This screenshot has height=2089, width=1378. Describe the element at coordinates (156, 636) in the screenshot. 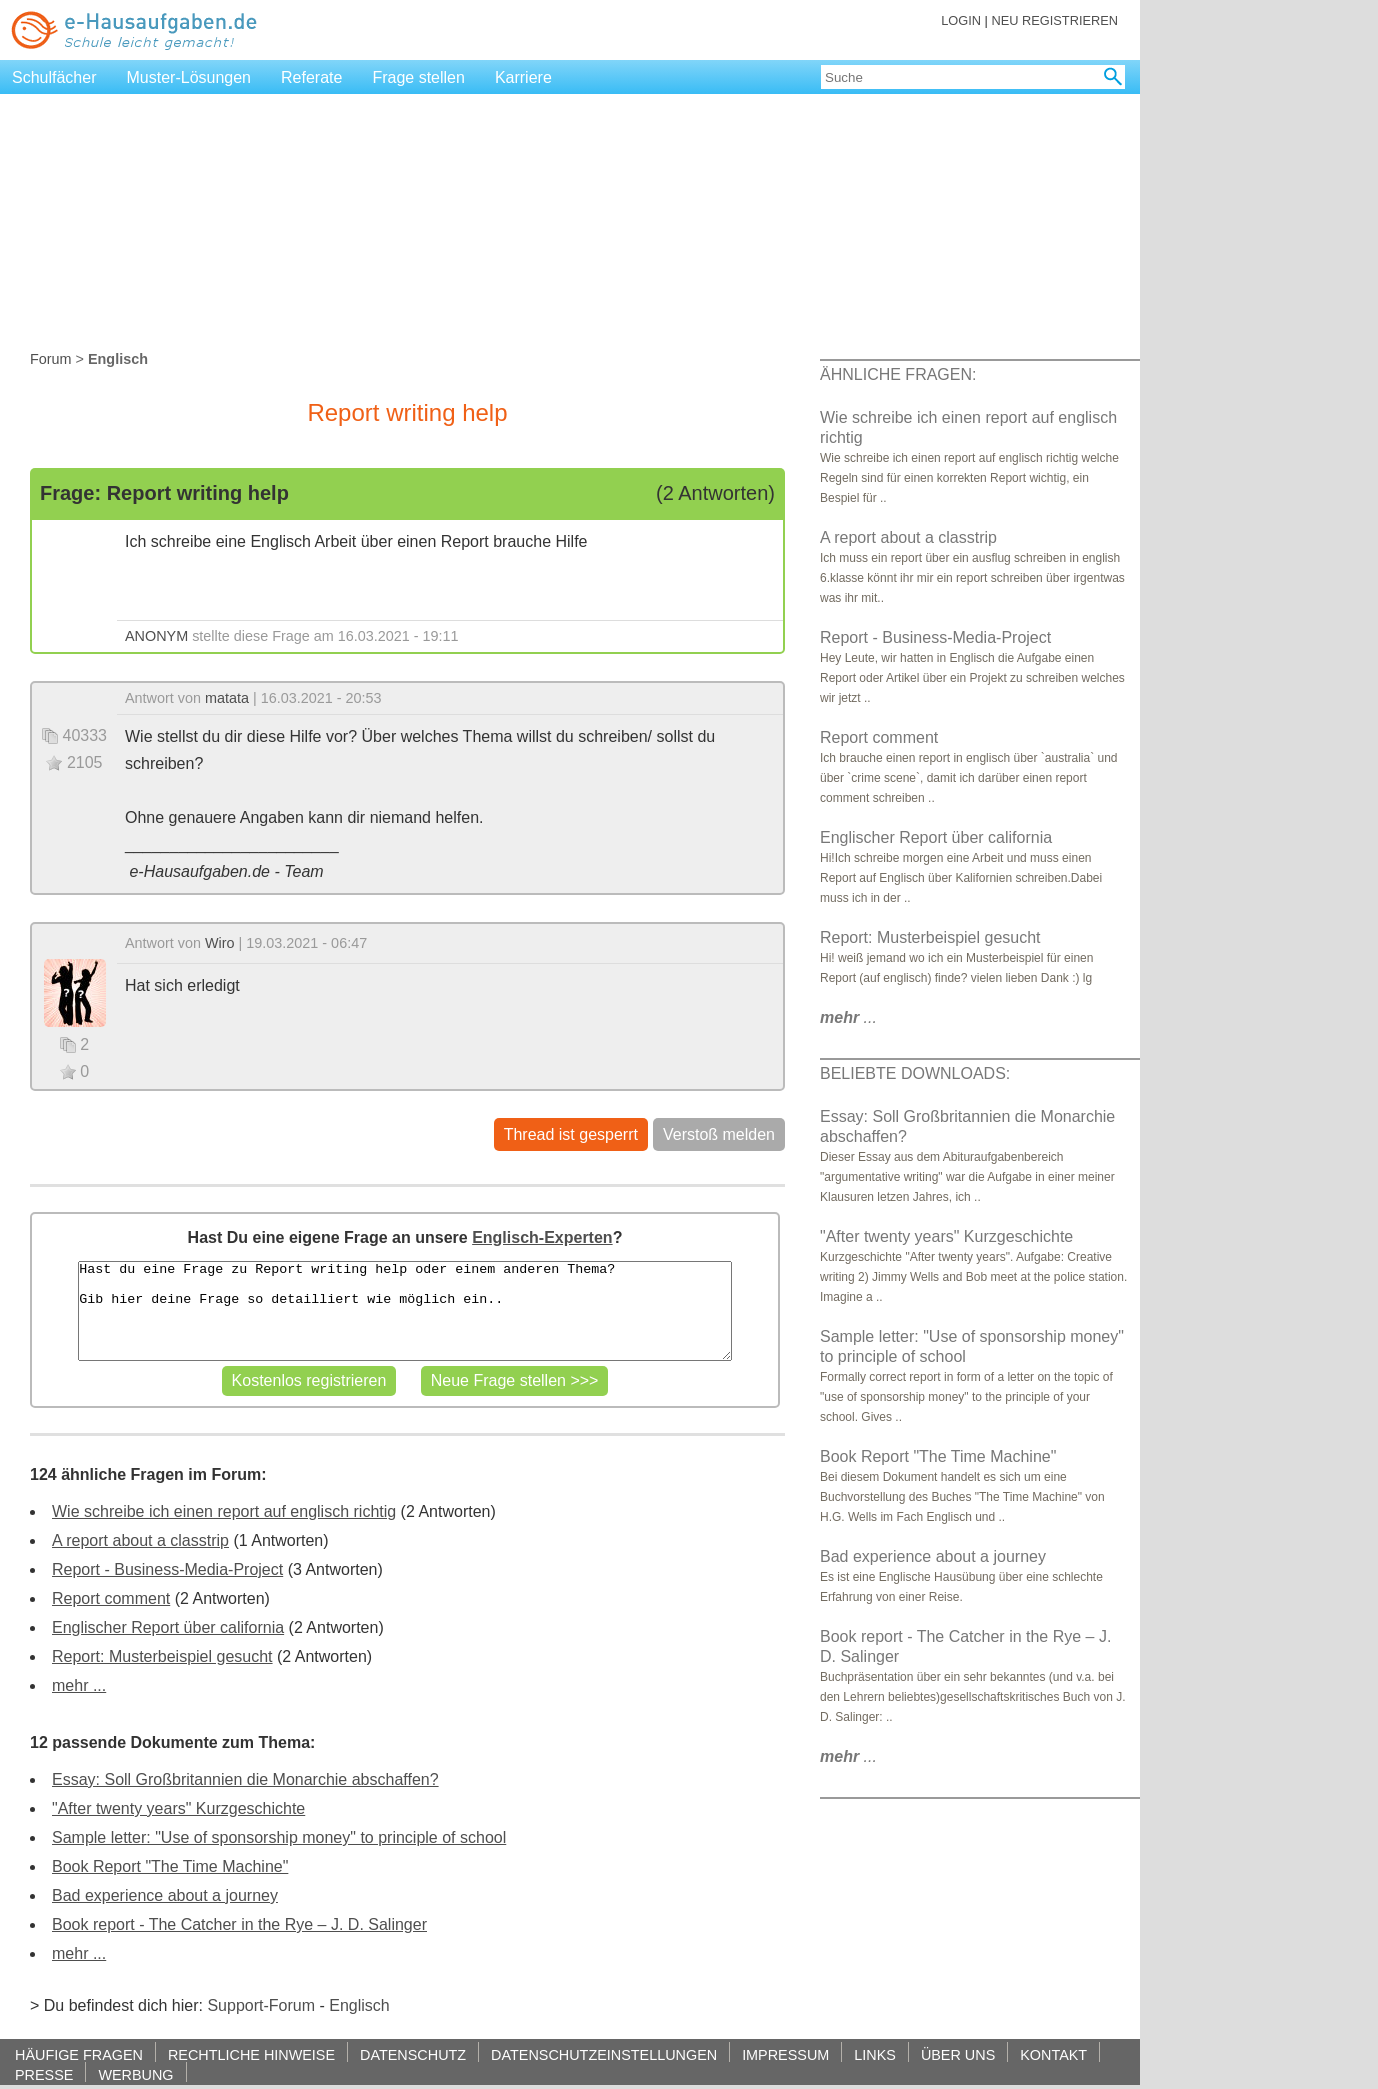

I see `ANONYM` at that location.